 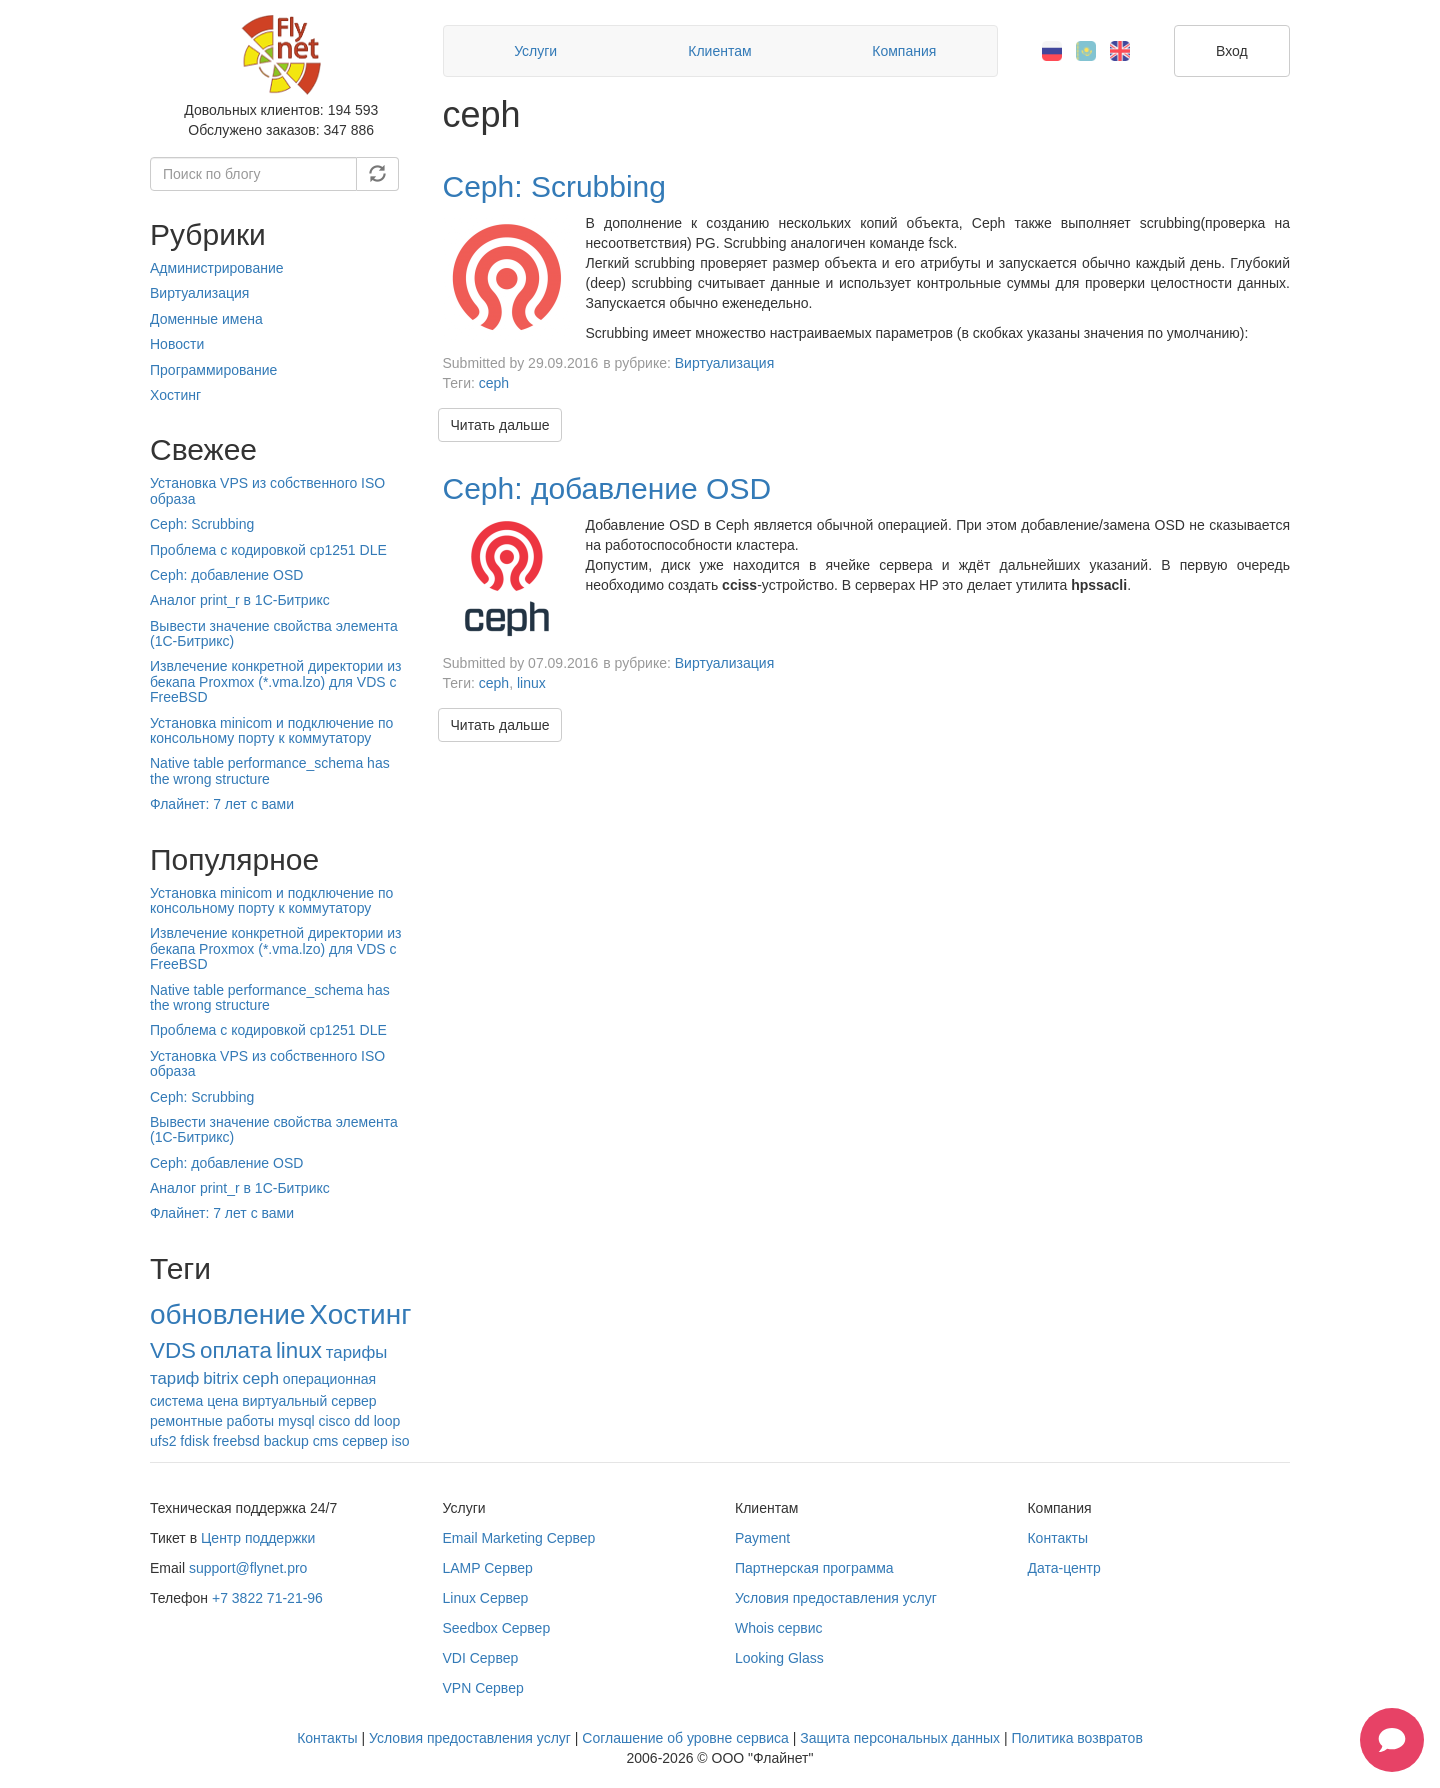 I want to click on Установка minicom и подключение по консольному порту к коммутатору, so click(x=271, y=730).